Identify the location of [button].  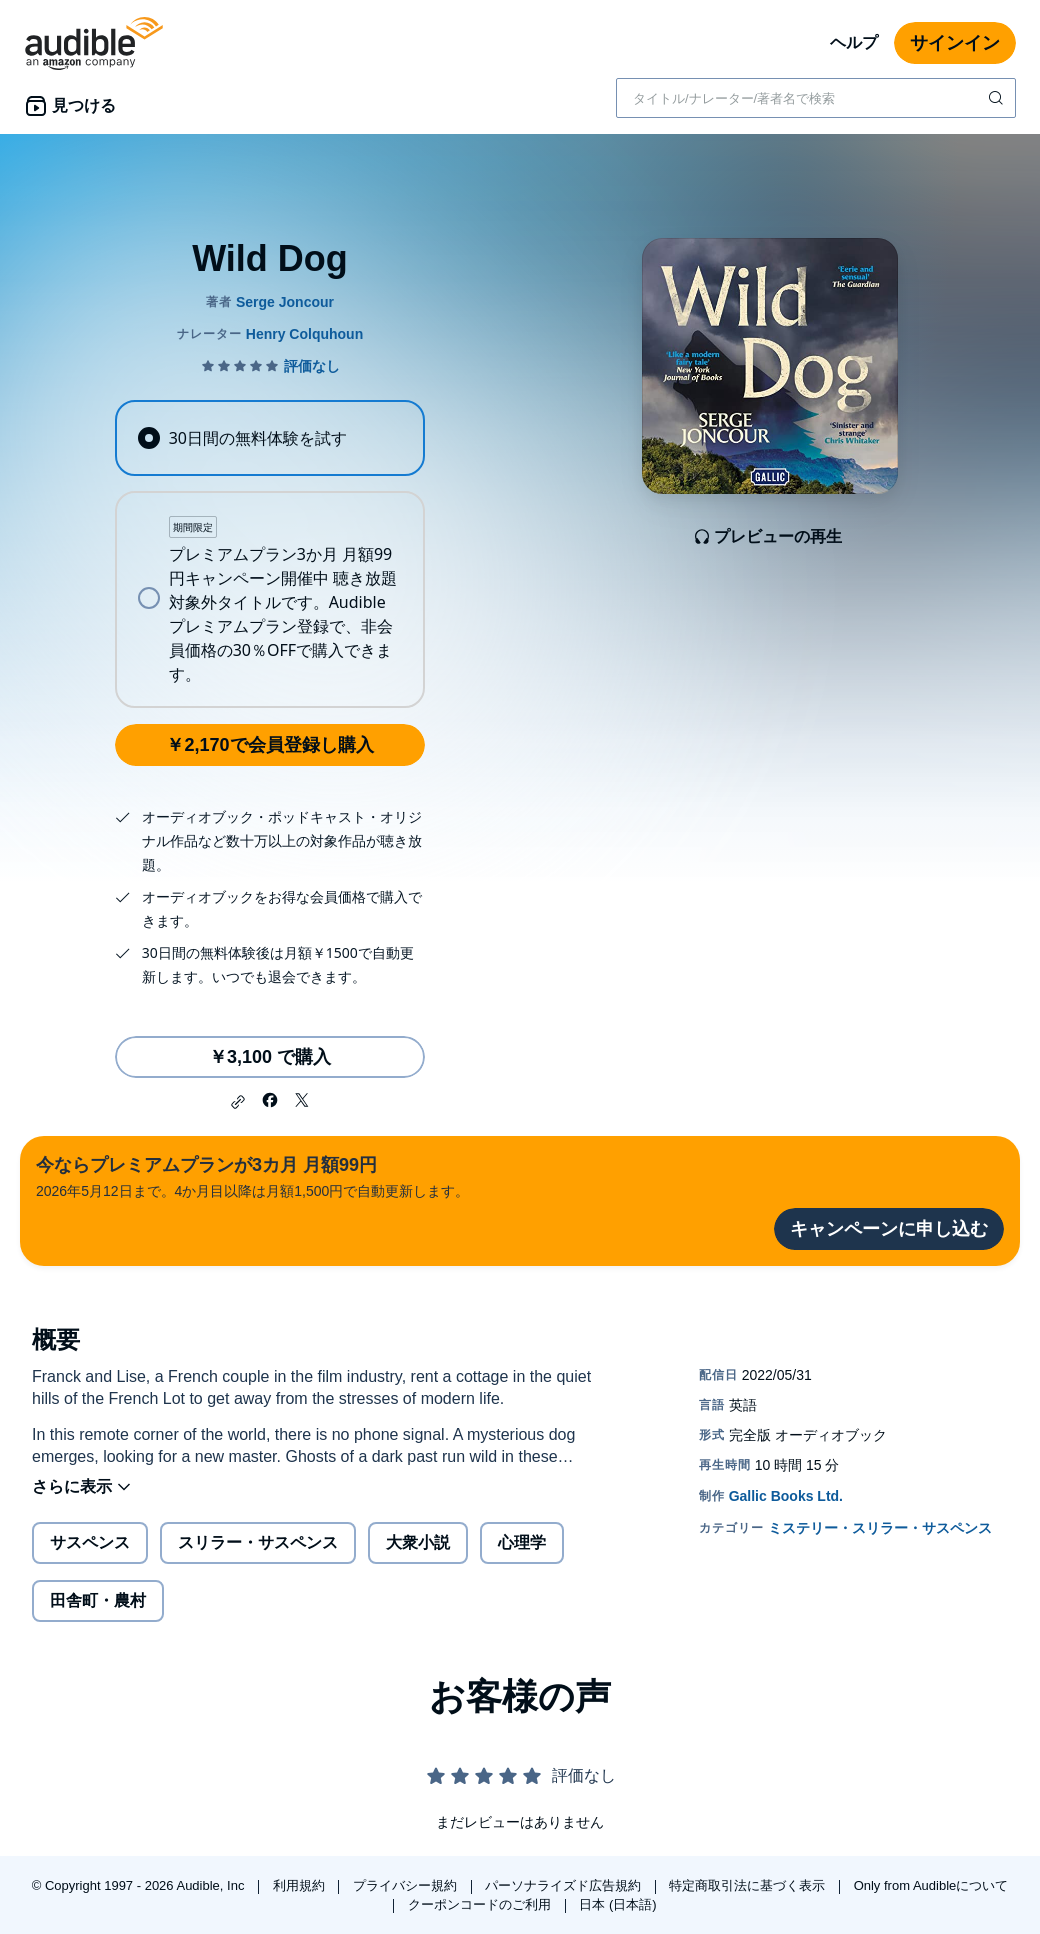
(238, 1102).